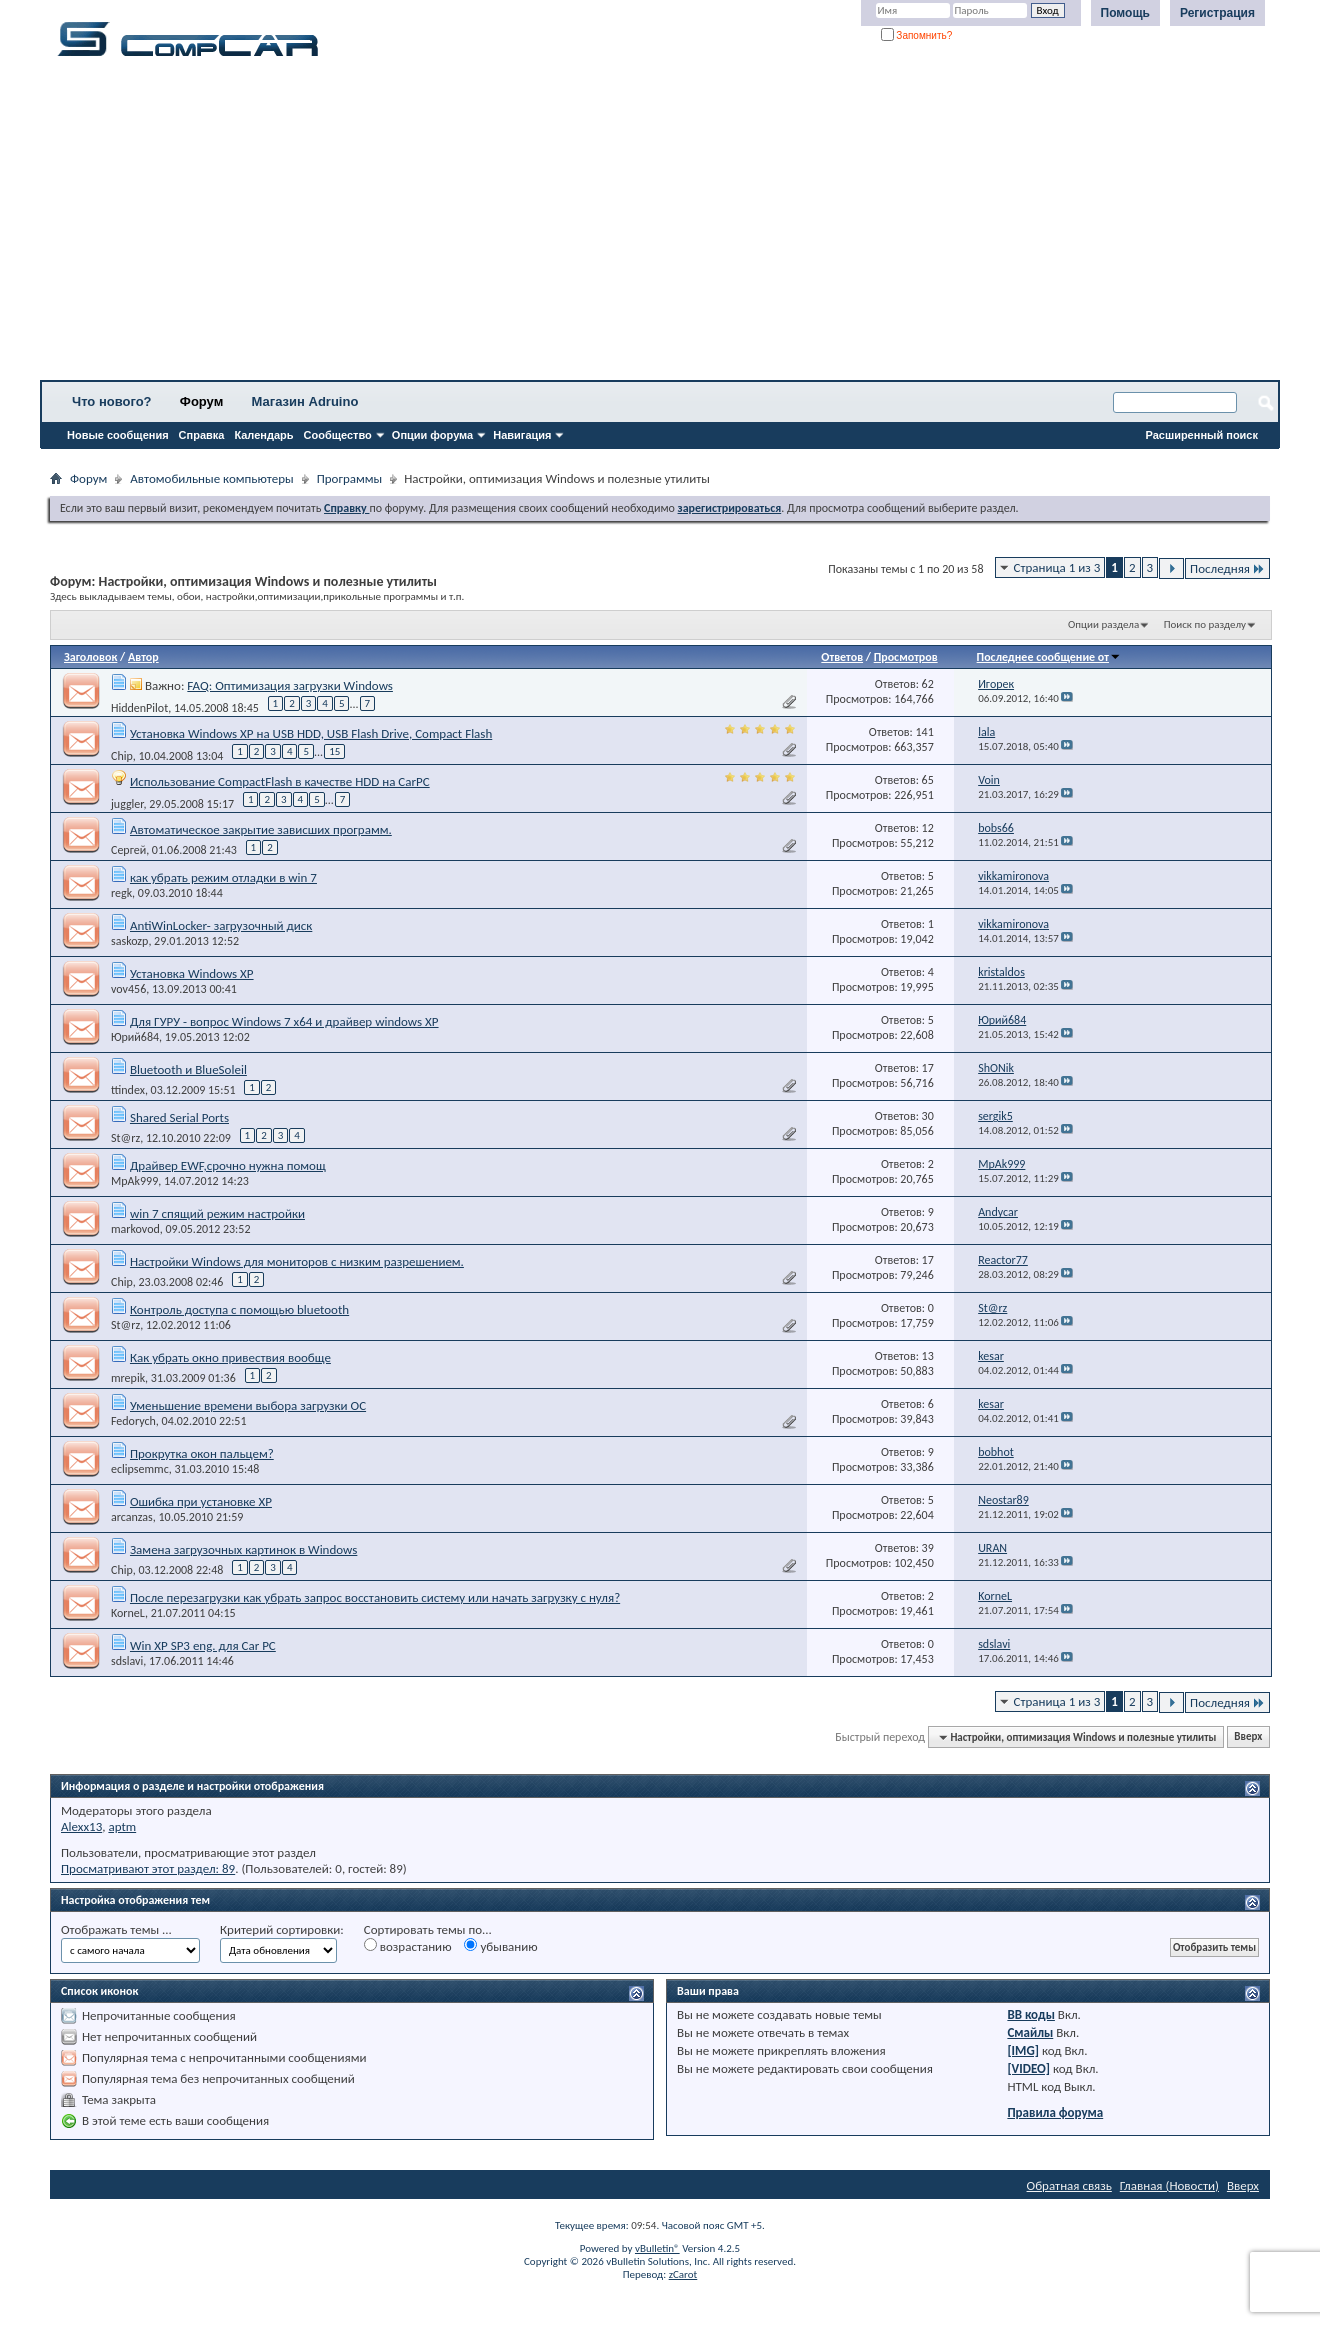 This screenshot has width=1320, height=2326. What do you see at coordinates (305, 401) in the screenshot?
I see `Магазин Adruino` at bounding box center [305, 401].